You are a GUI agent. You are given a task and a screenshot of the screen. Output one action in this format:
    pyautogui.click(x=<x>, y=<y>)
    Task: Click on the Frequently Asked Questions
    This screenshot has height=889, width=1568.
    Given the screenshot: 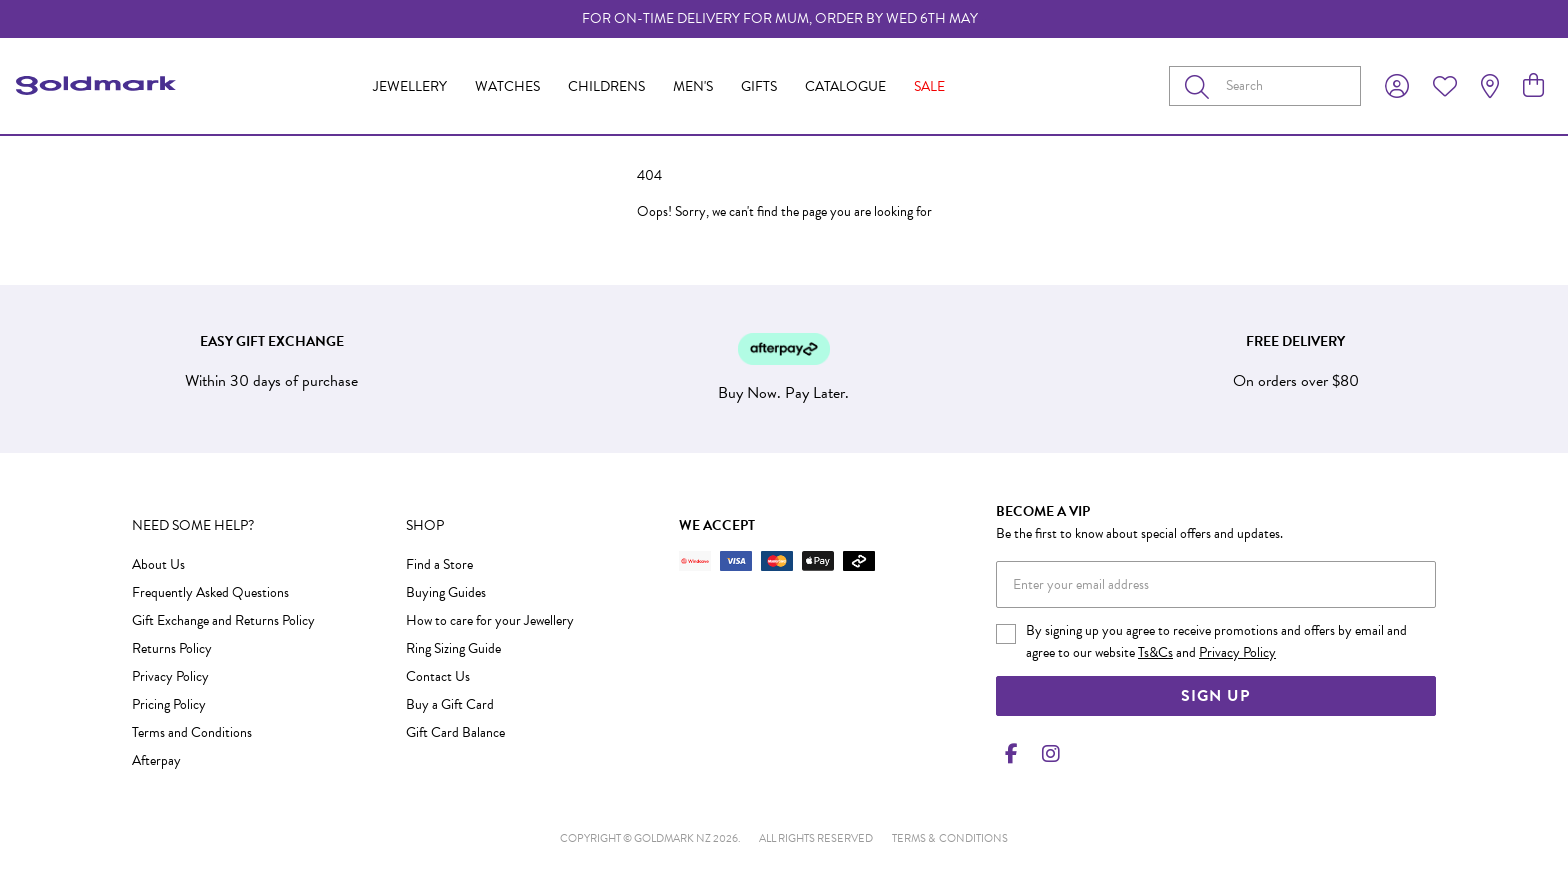 What is the action you would take?
    pyautogui.click(x=210, y=592)
    